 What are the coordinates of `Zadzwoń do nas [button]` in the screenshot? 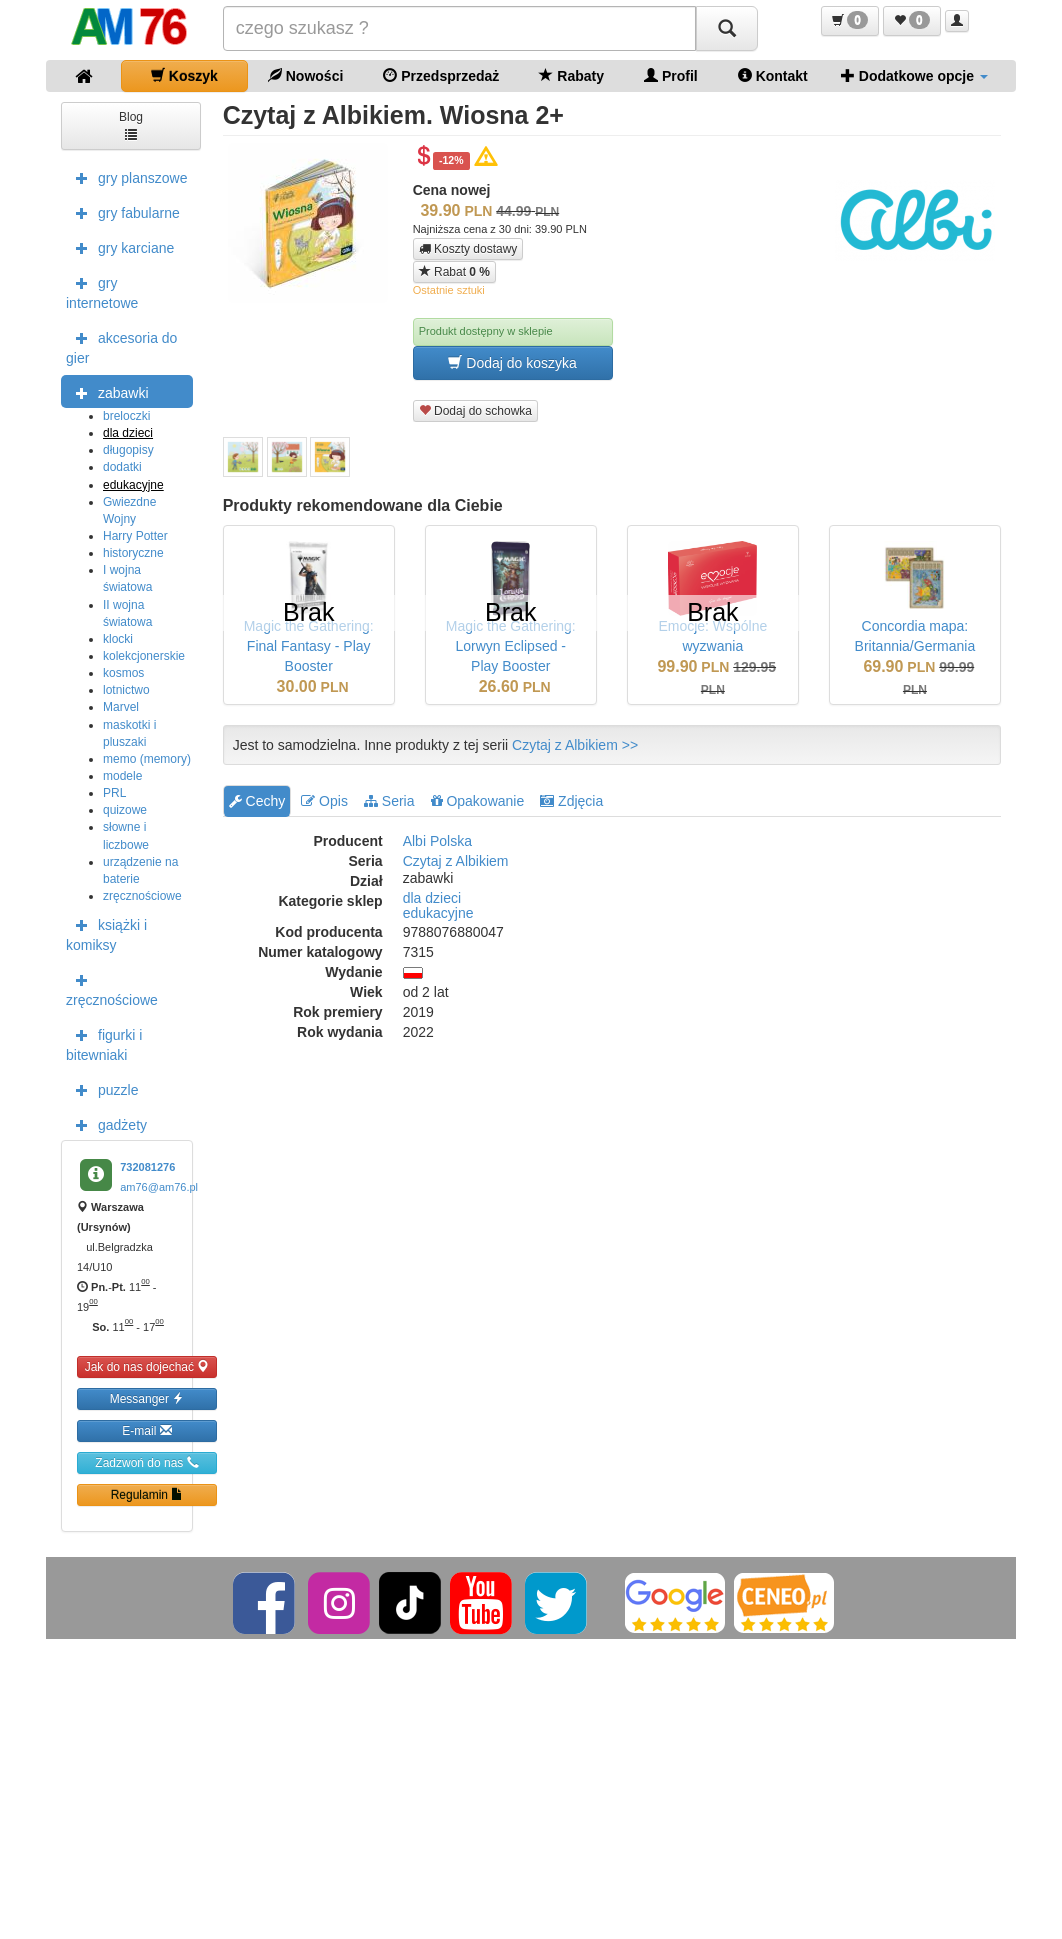 It's located at (146, 1462).